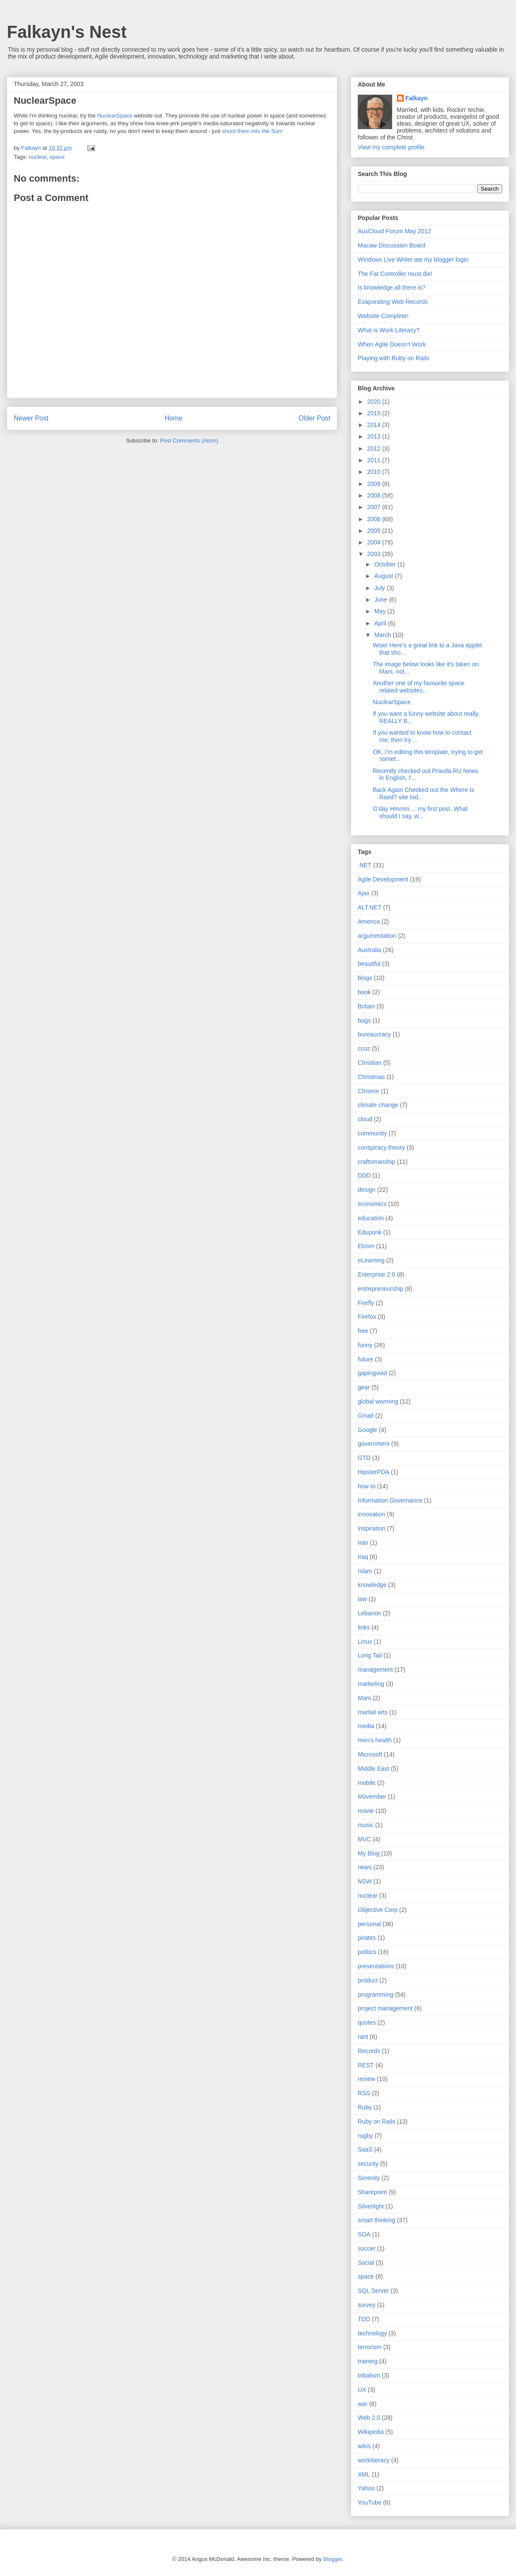 This screenshot has width=516, height=2576. I want to click on how to, so click(366, 1486).